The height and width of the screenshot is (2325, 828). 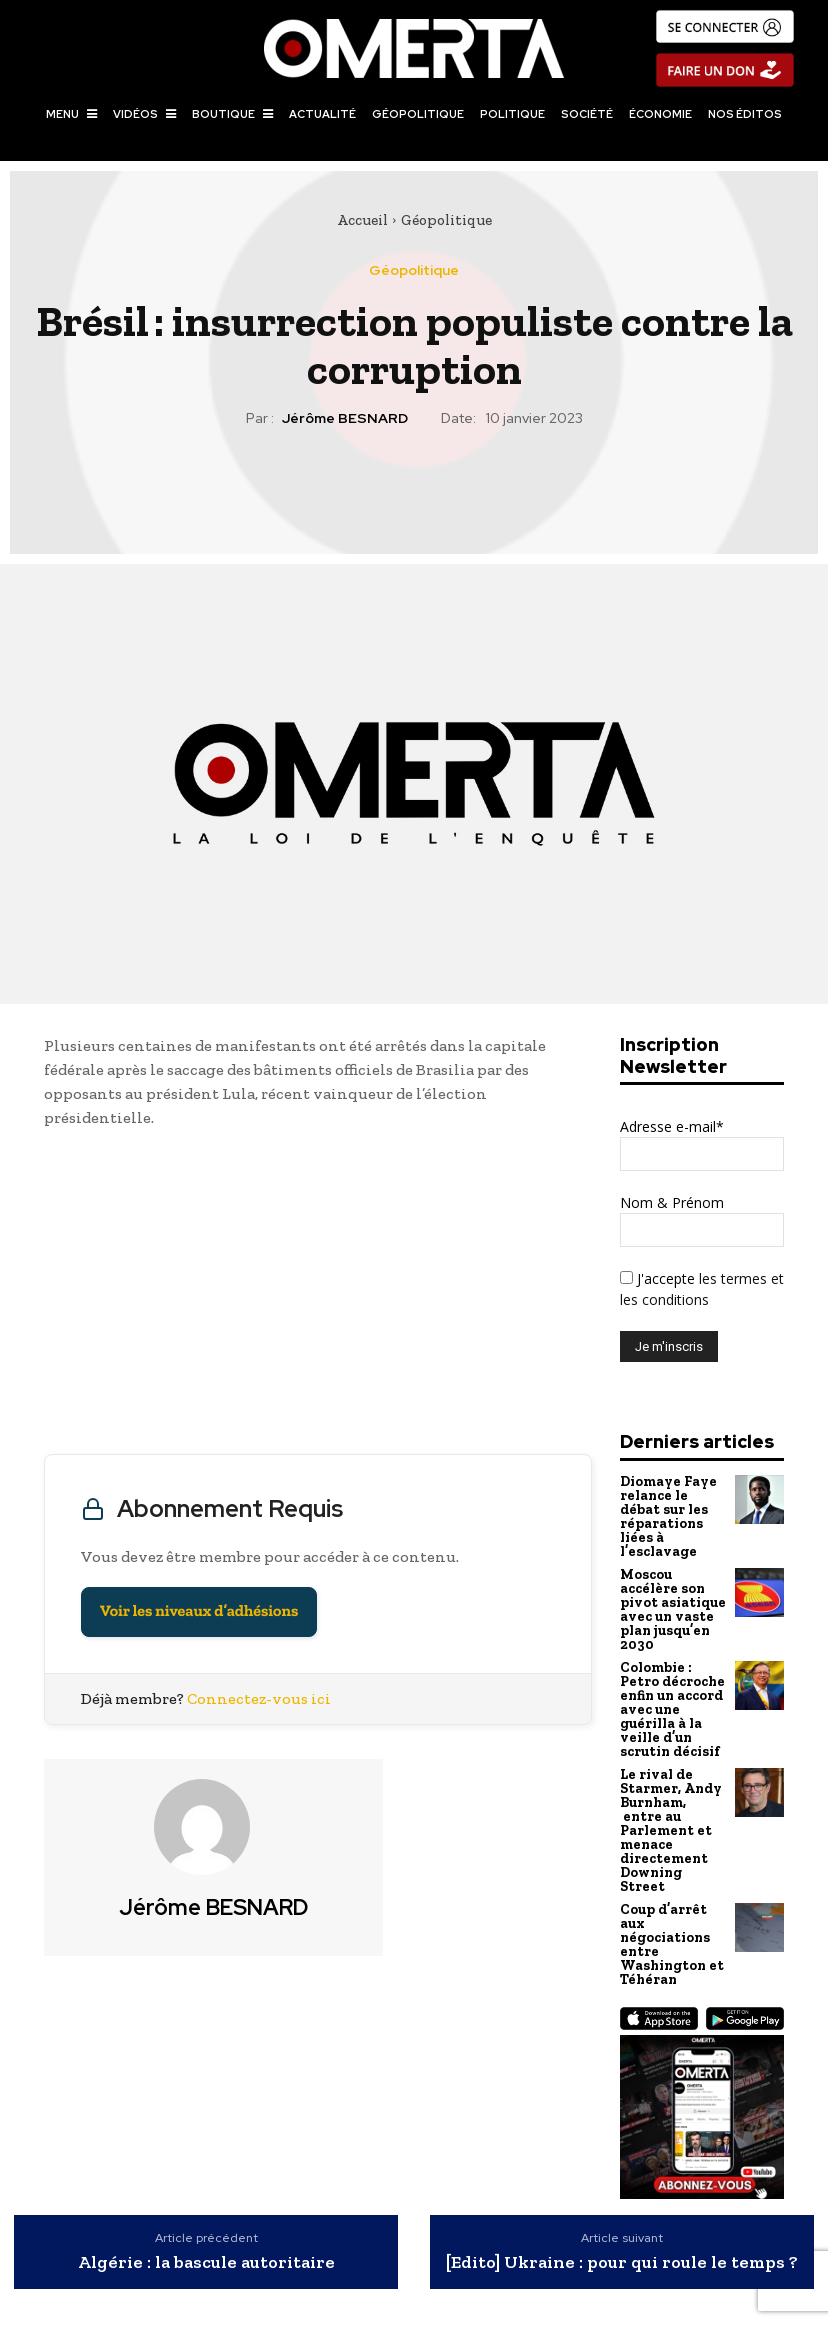 What do you see at coordinates (670, 1914) in the screenshot?
I see `Coup d’arrêt aux négociations entre Washington et Téhéran` at bounding box center [670, 1914].